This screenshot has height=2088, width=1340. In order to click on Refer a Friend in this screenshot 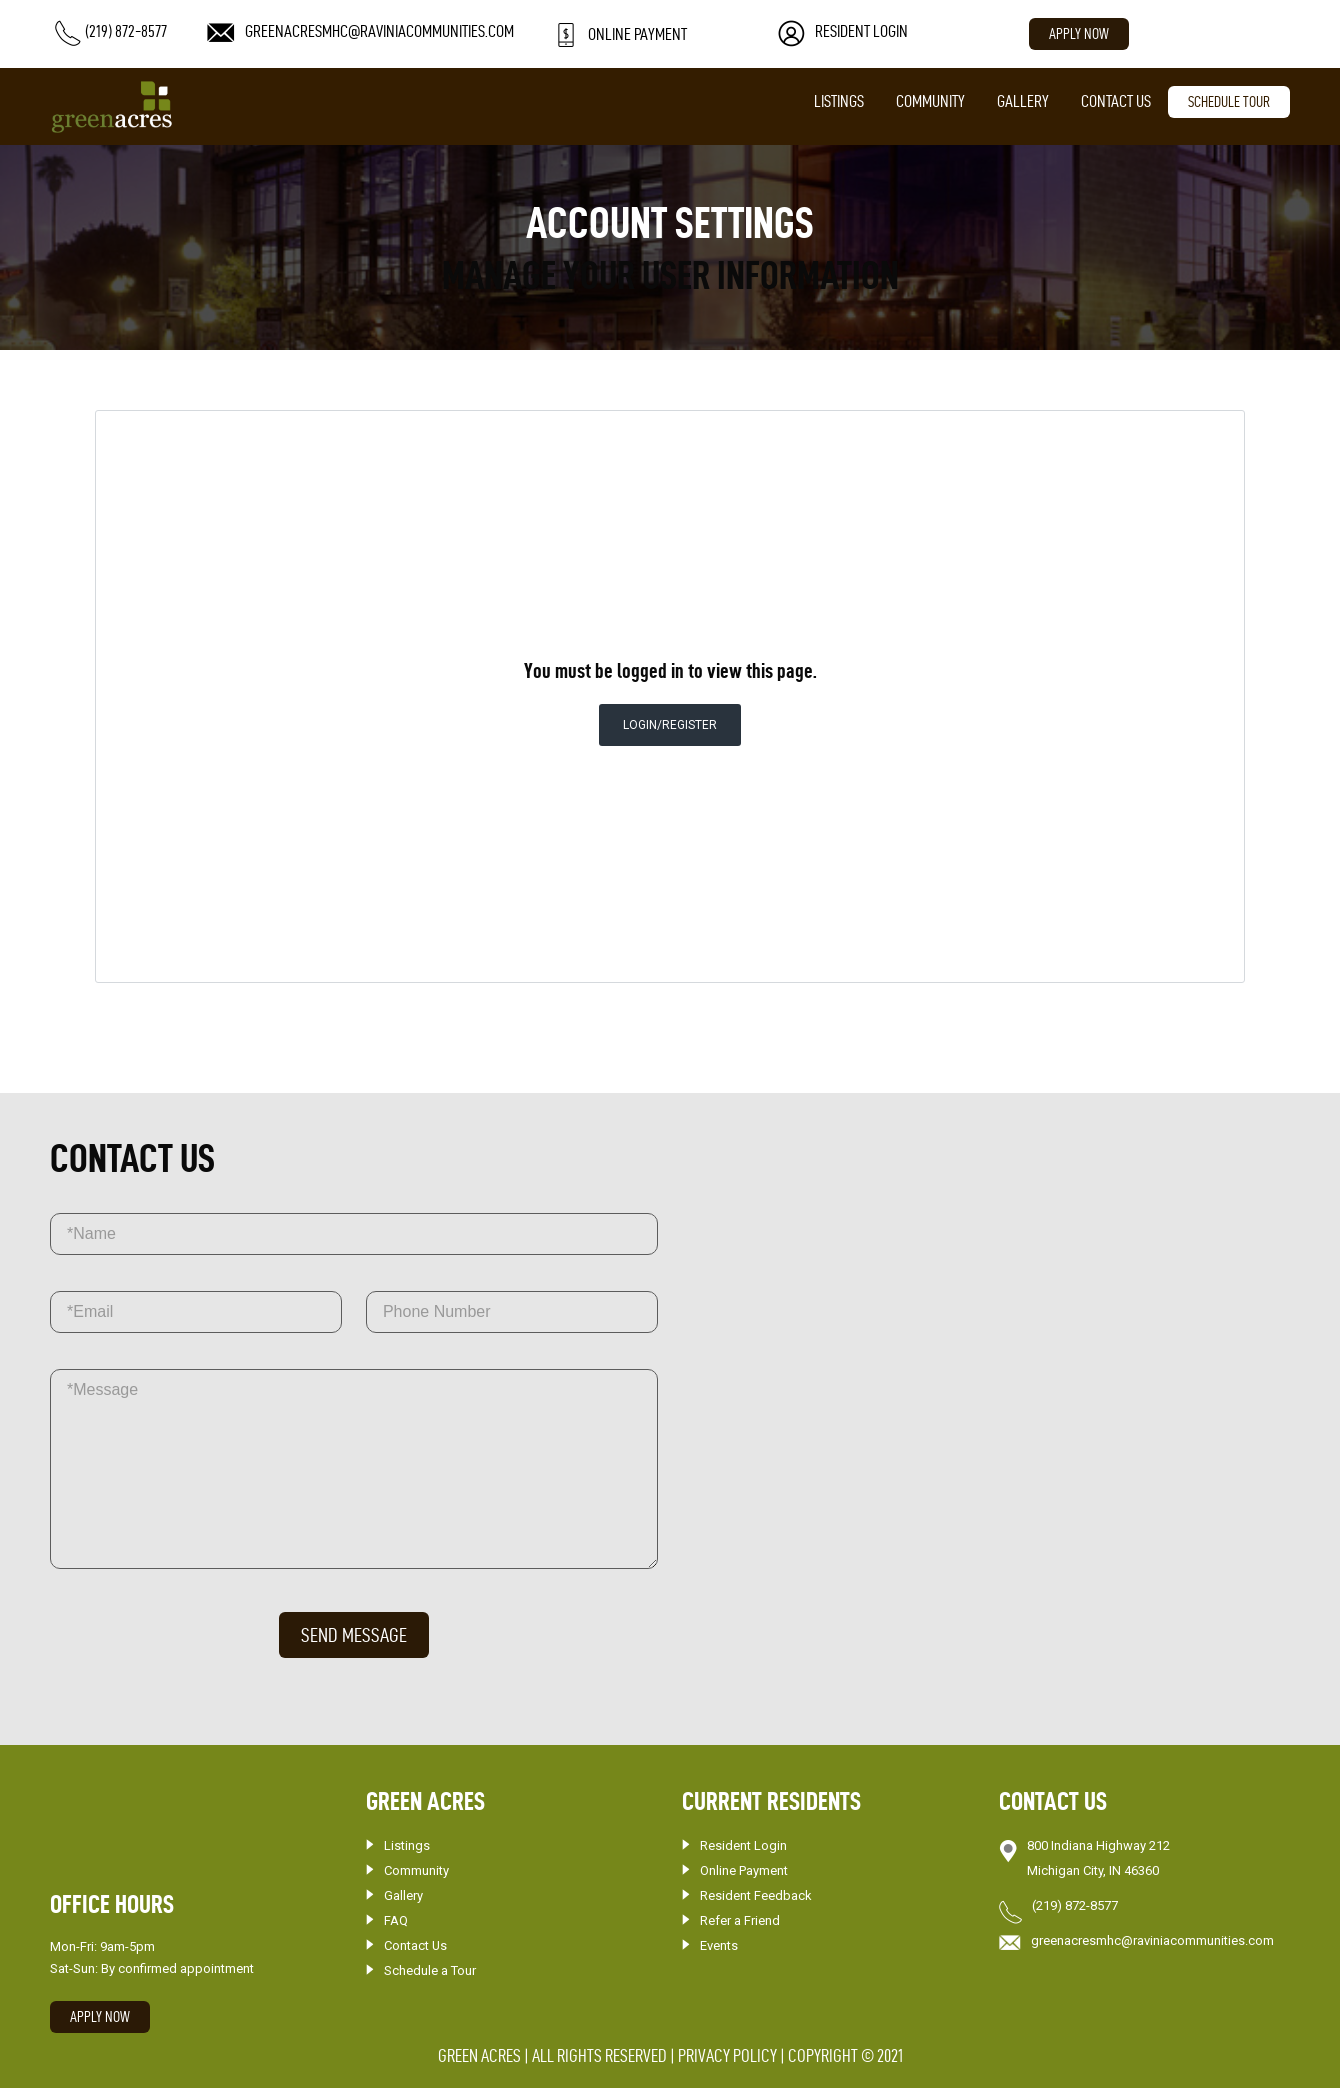, I will do `click(740, 1920)`.